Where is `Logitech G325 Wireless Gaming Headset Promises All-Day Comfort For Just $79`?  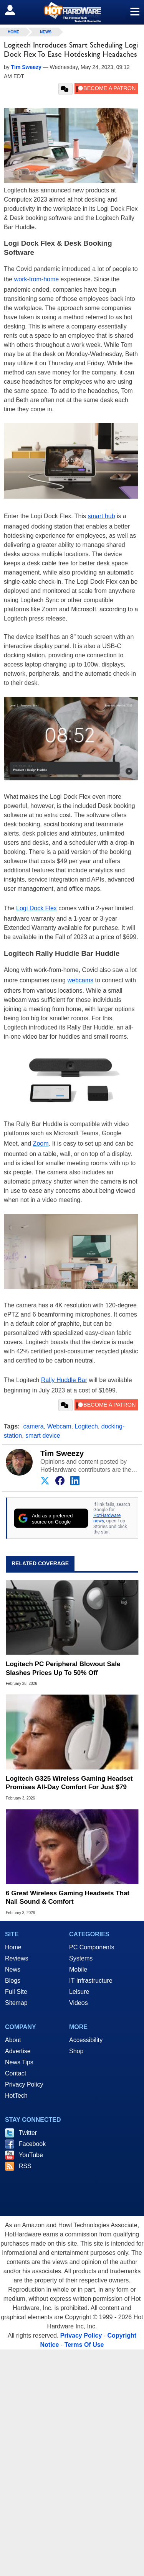
Logitech G325 Wireless Gaming Headset Promises All-Day Comfort For Just $79 is located at coordinates (69, 1783).